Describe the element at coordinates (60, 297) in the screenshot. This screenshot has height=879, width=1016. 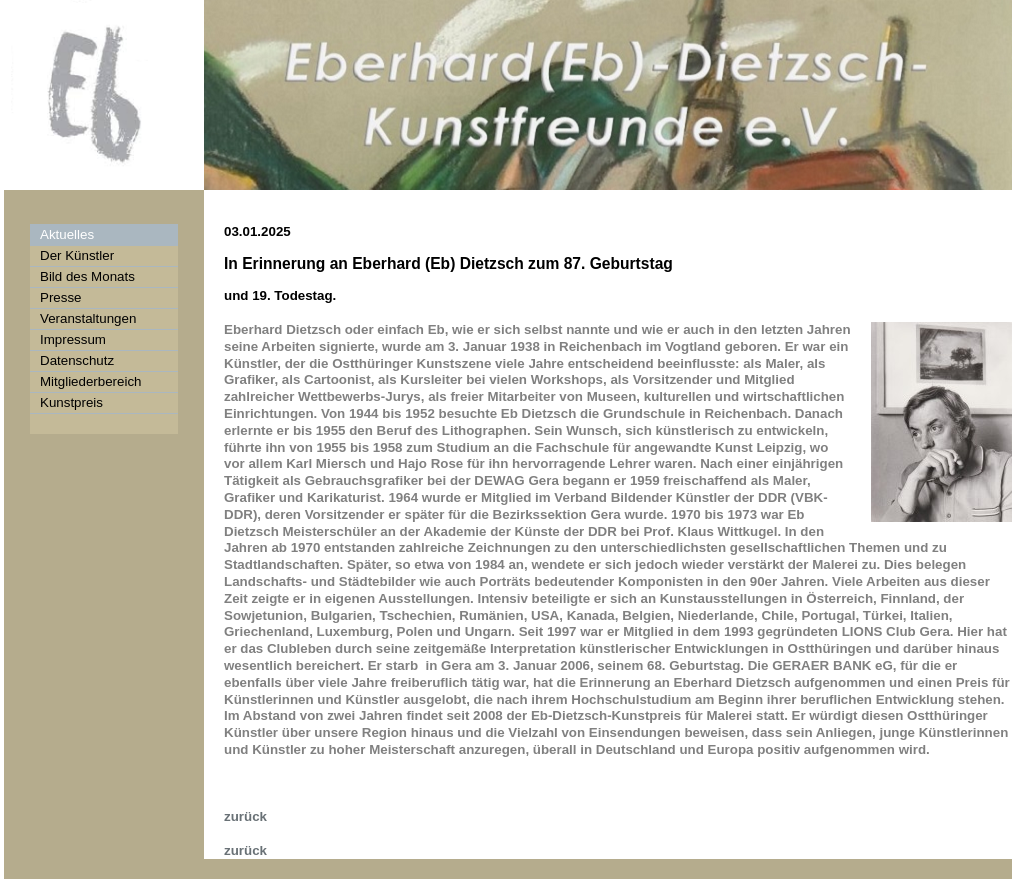
I see `Presse` at that location.